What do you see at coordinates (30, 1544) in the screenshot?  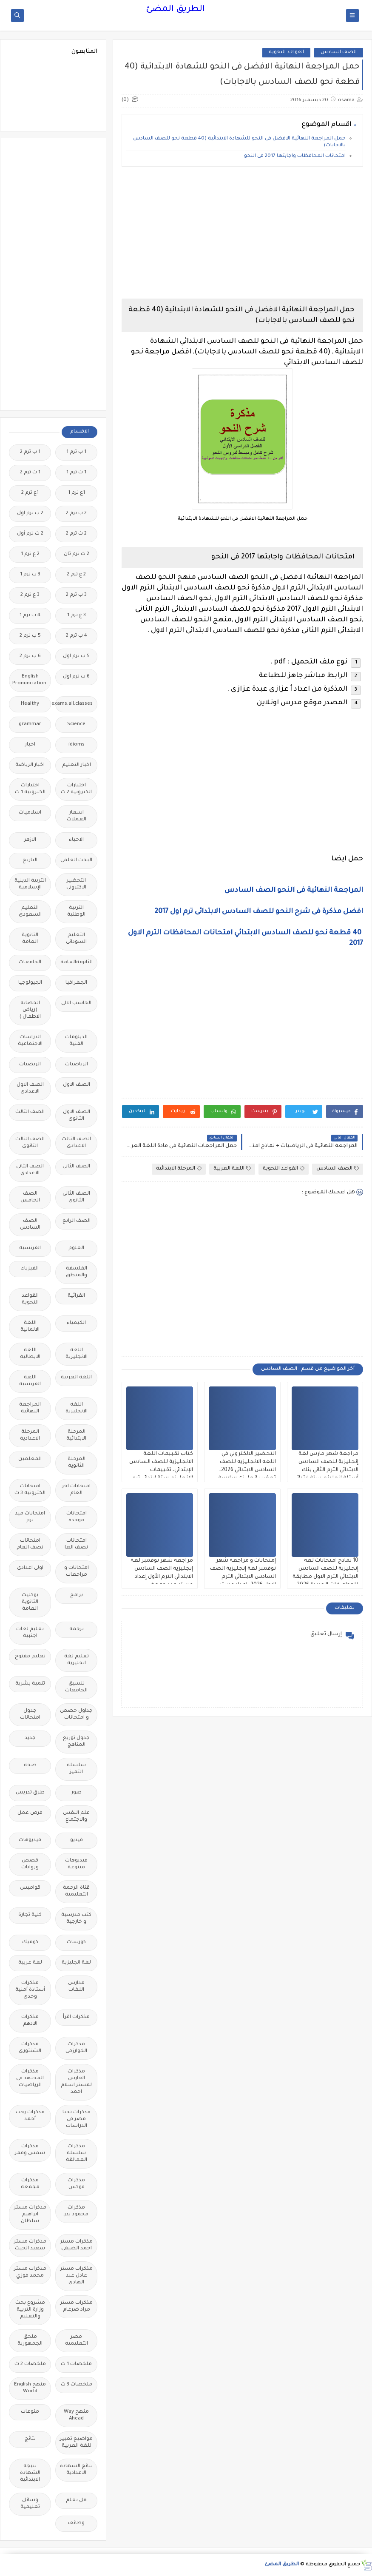 I see `امتحانات نصف العام` at bounding box center [30, 1544].